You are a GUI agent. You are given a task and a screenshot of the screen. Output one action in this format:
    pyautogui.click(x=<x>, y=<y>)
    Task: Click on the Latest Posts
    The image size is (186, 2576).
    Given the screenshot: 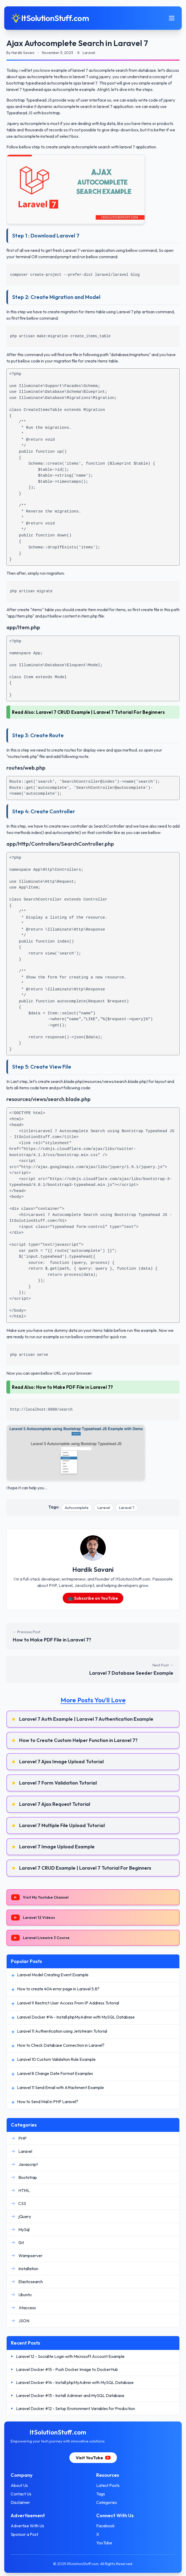 What is the action you would take?
    pyautogui.click(x=108, y=2485)
    